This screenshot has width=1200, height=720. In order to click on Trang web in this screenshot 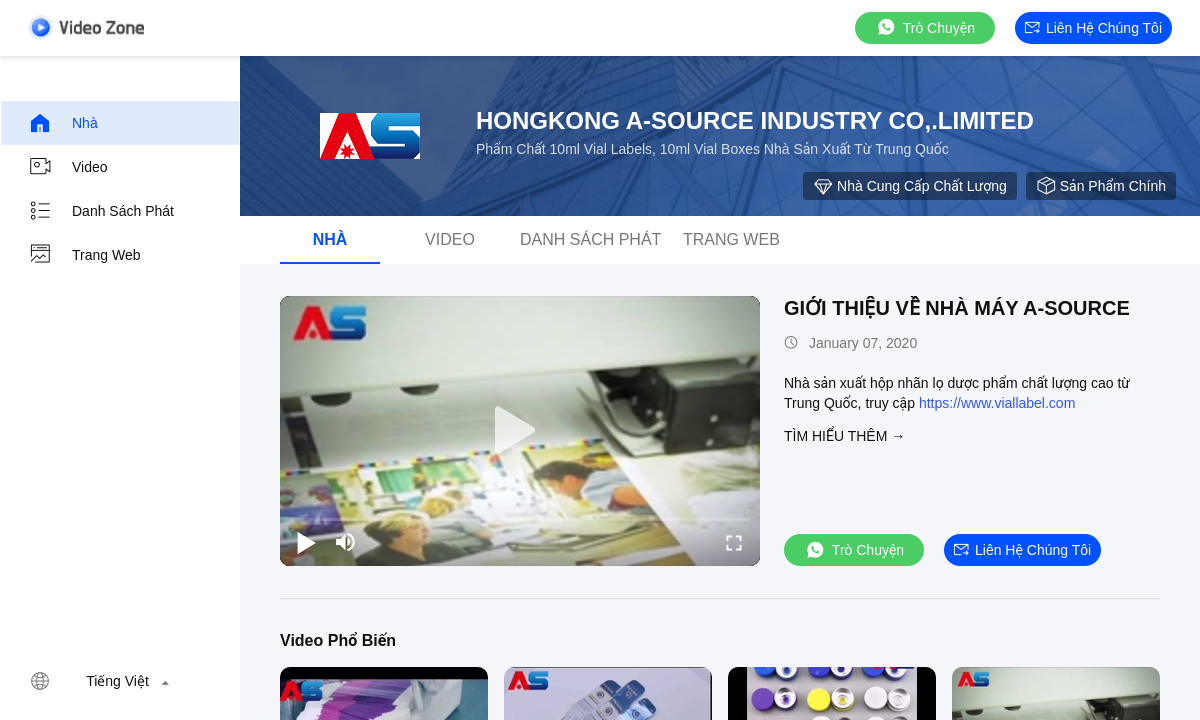, I will do `click(84, 255)`.